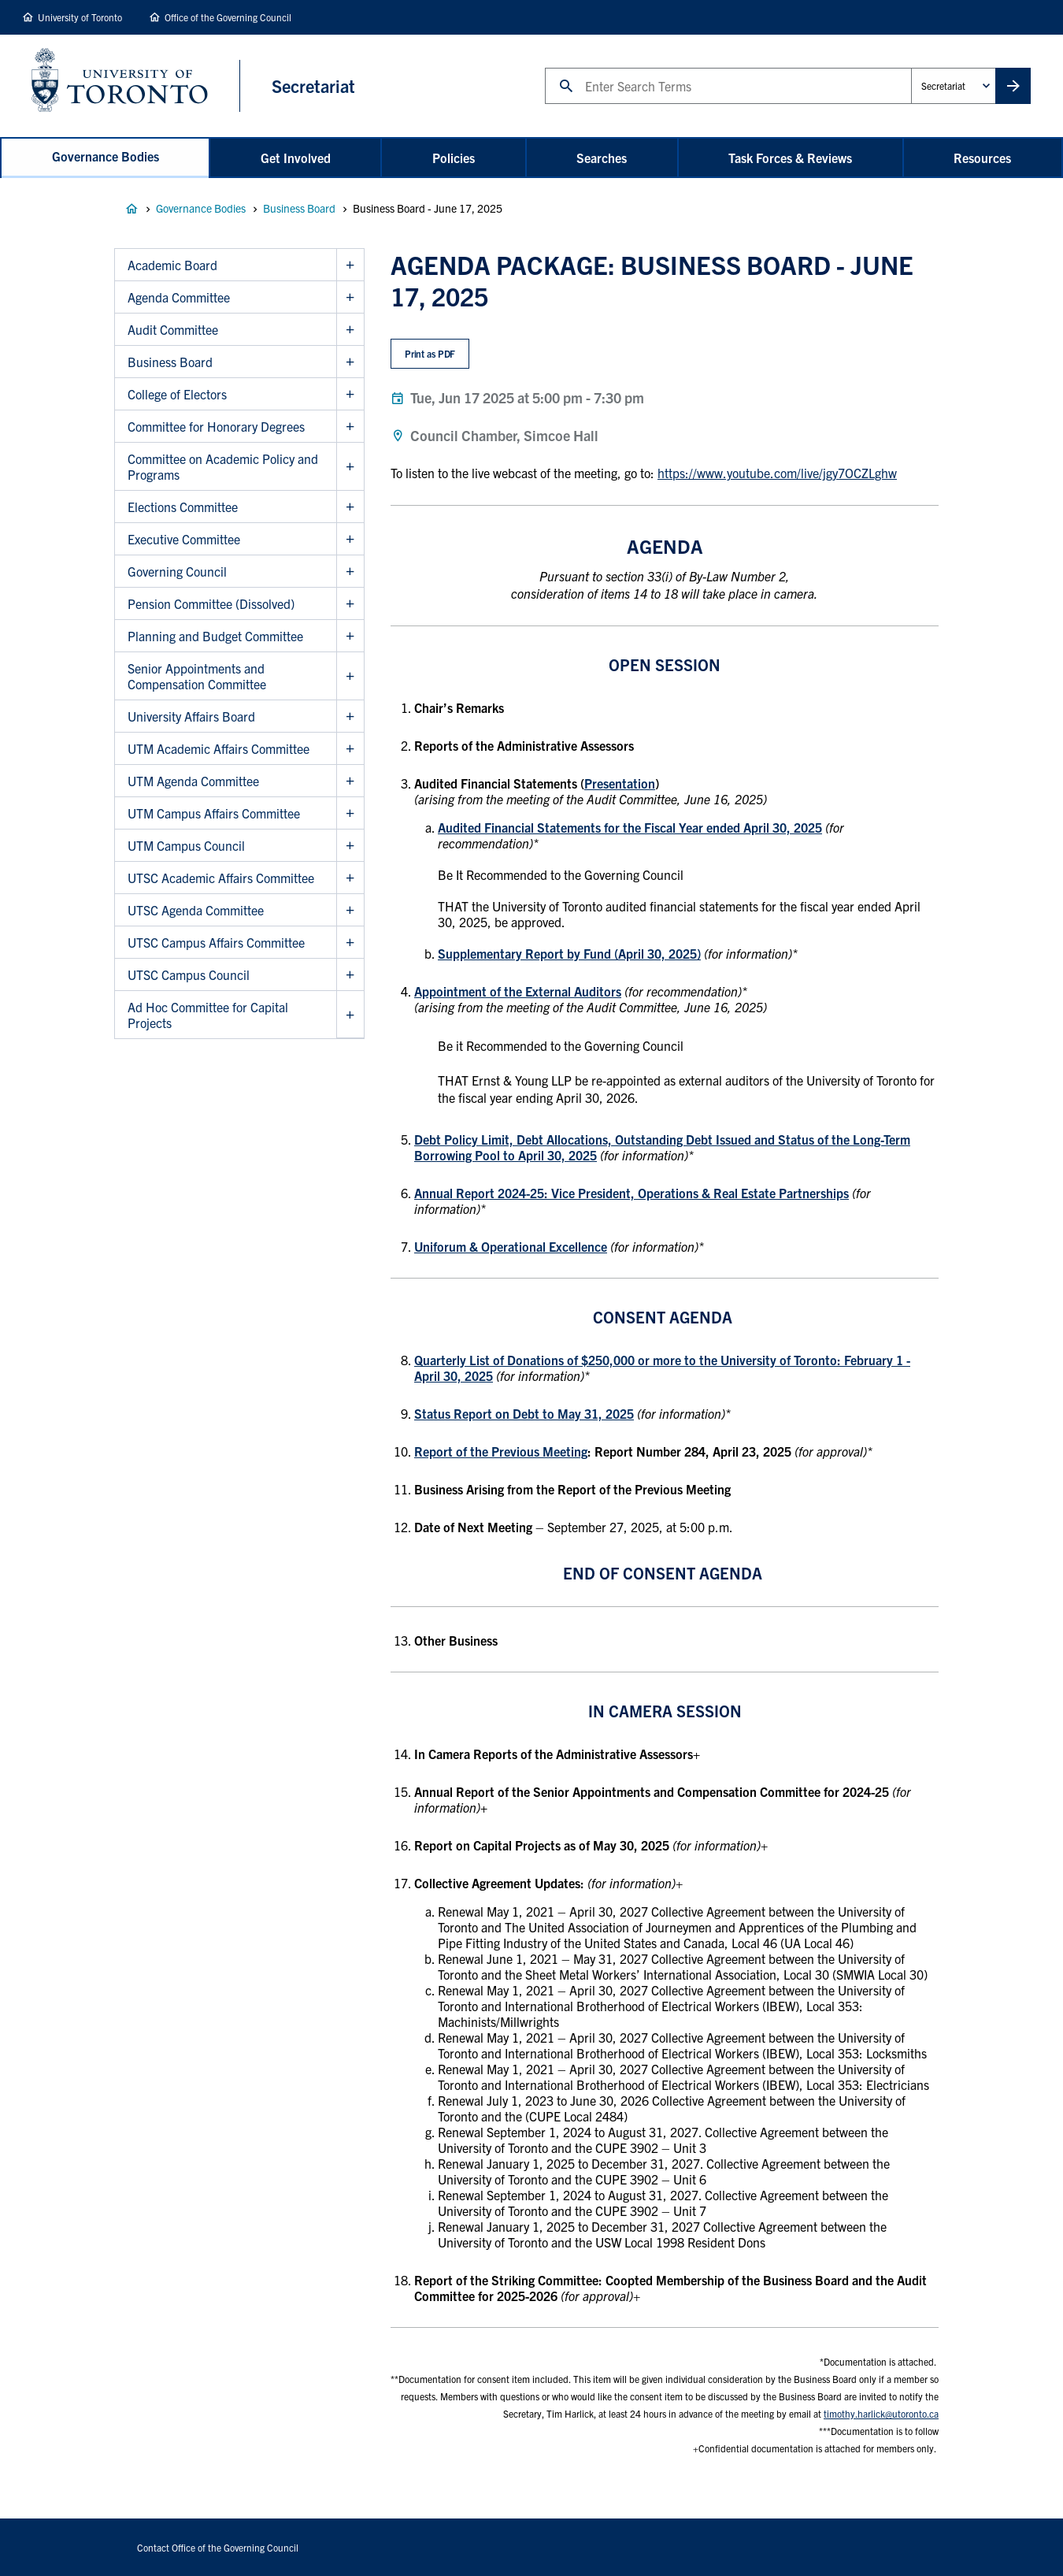 This screenshot has height=2576, width=1063. What do you see at coordinates (208, 1014) in the screenshot?
I see `Ad Hoc Committee for Capital Projects` at bounding box center [208, 1014].